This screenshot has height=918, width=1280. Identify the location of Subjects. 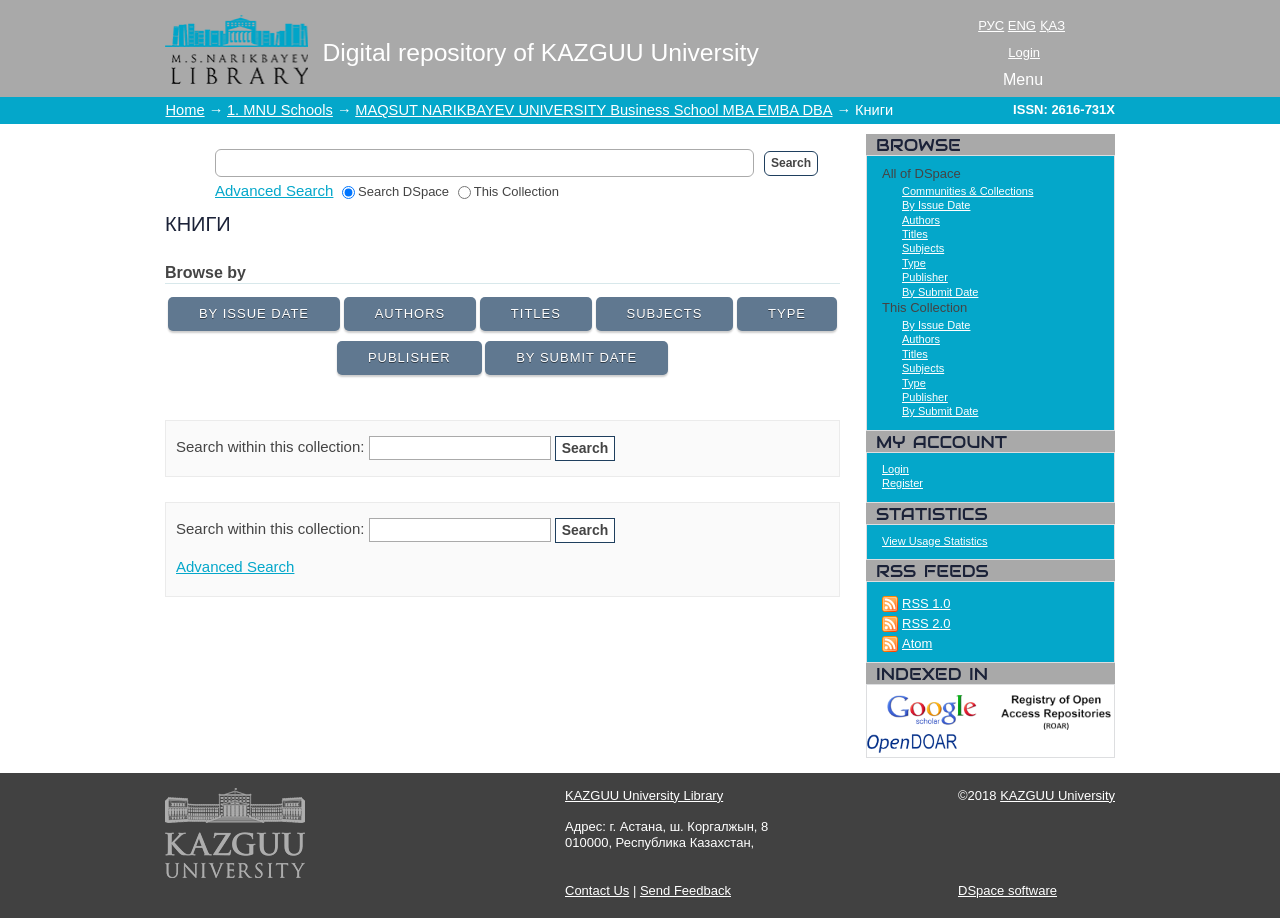
(665, 313).